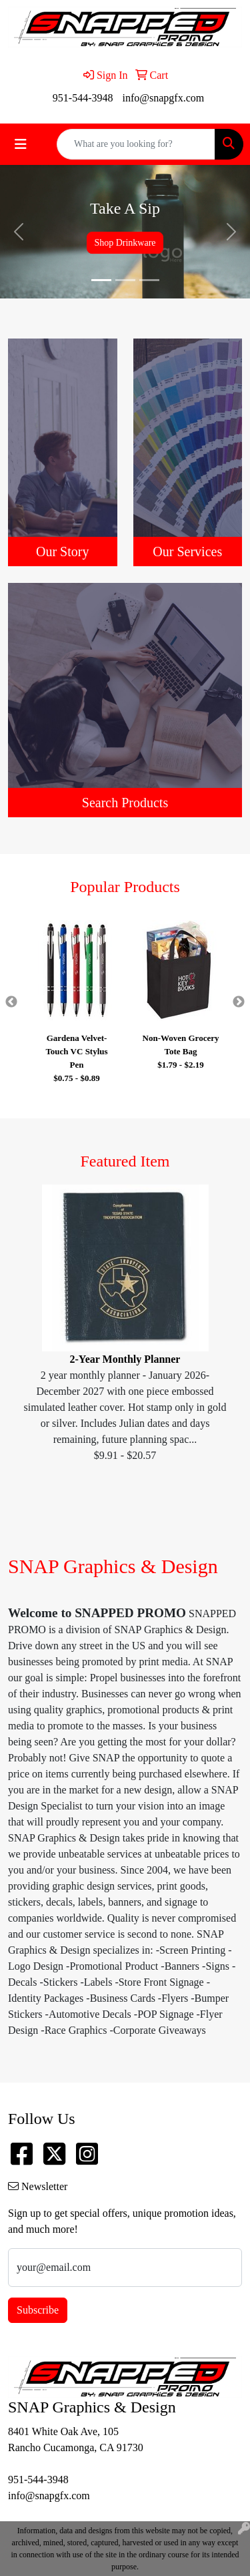 The image size is (250, 2576). I want to click on 2-Year Monthly Planner, so click(125, 1359).